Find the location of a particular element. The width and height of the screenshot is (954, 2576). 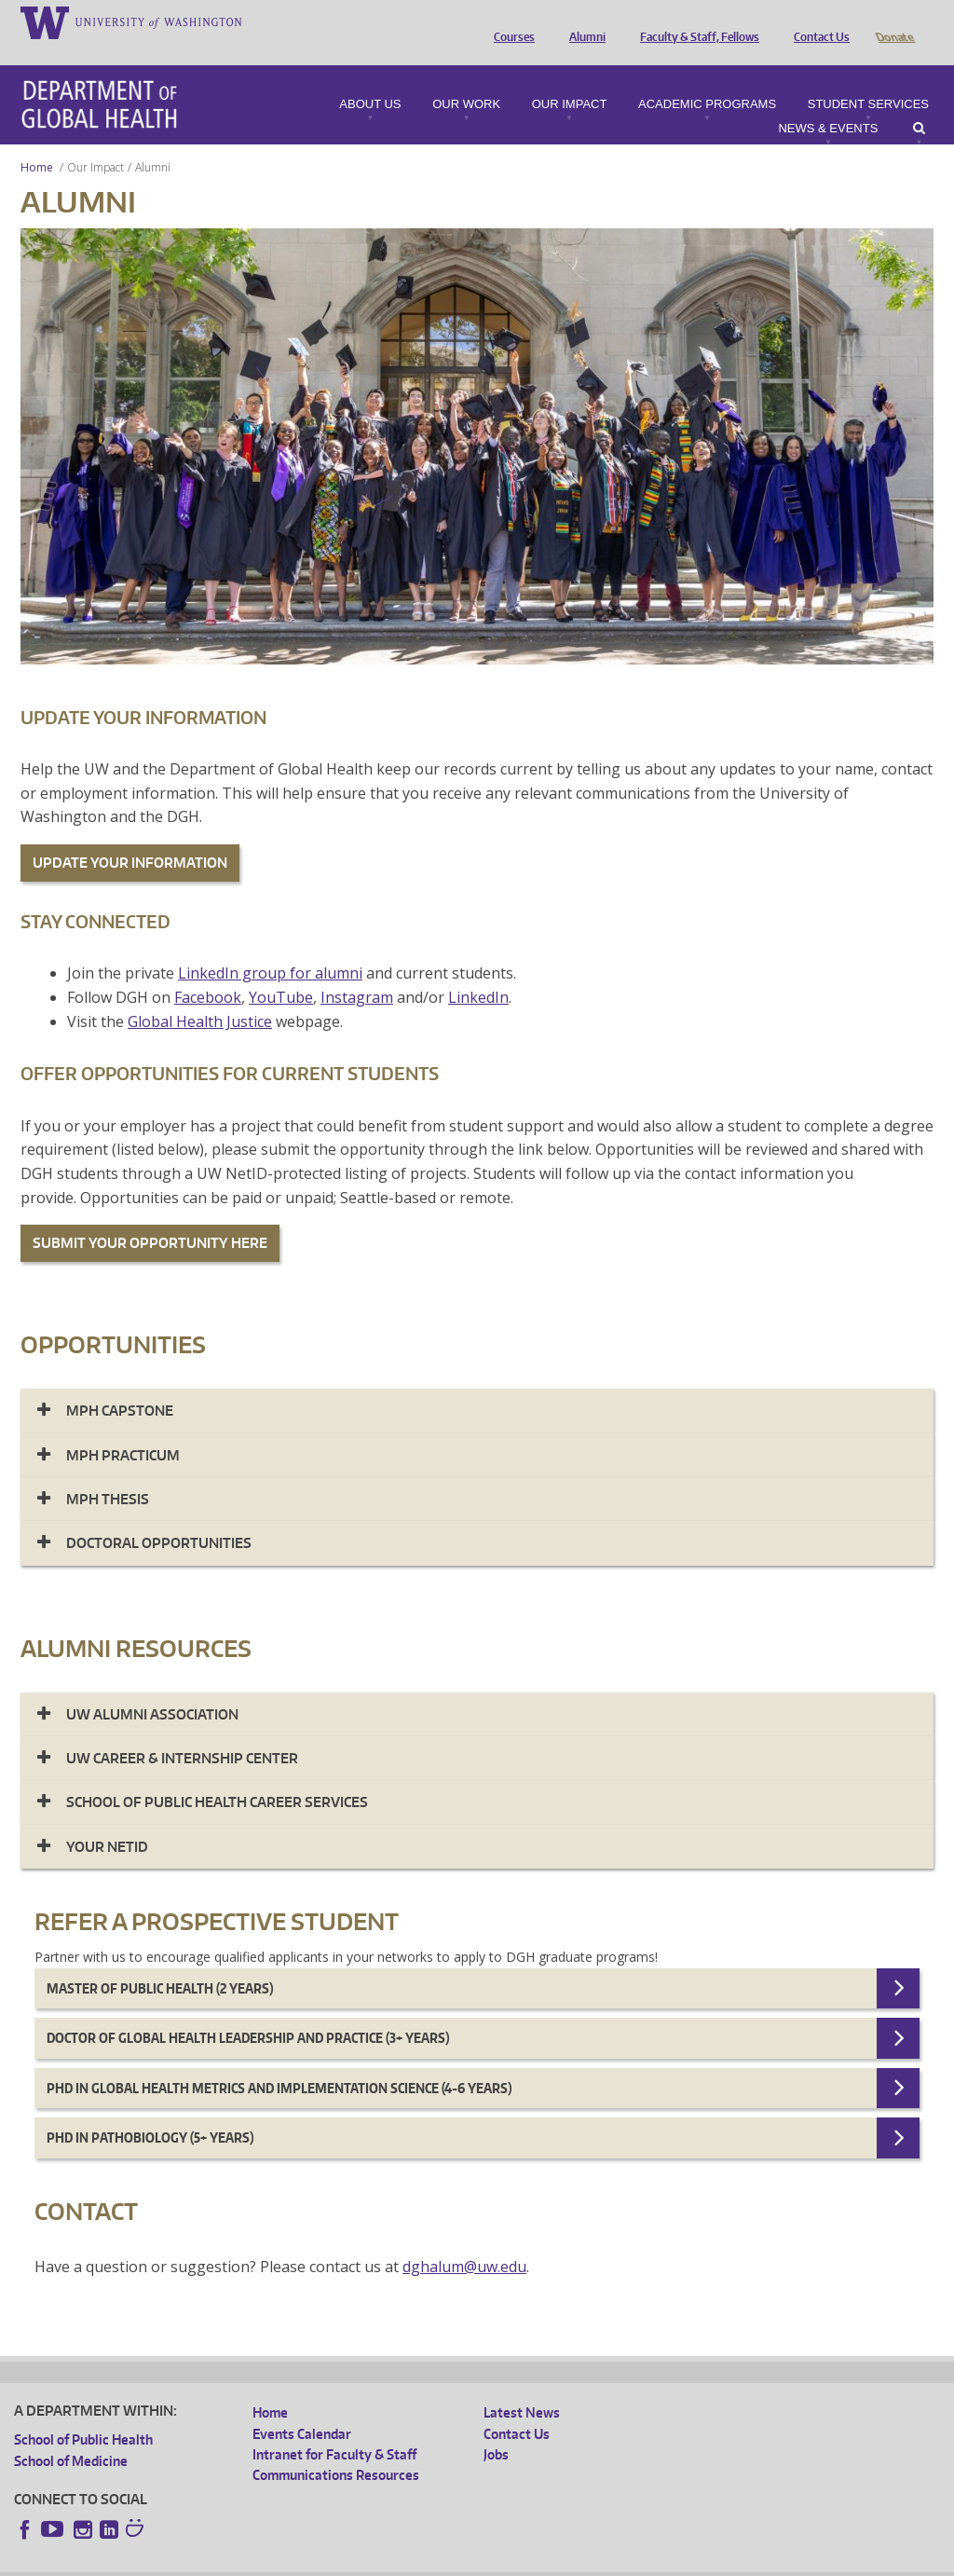

Our Impact is located at coordinates (569, 78).